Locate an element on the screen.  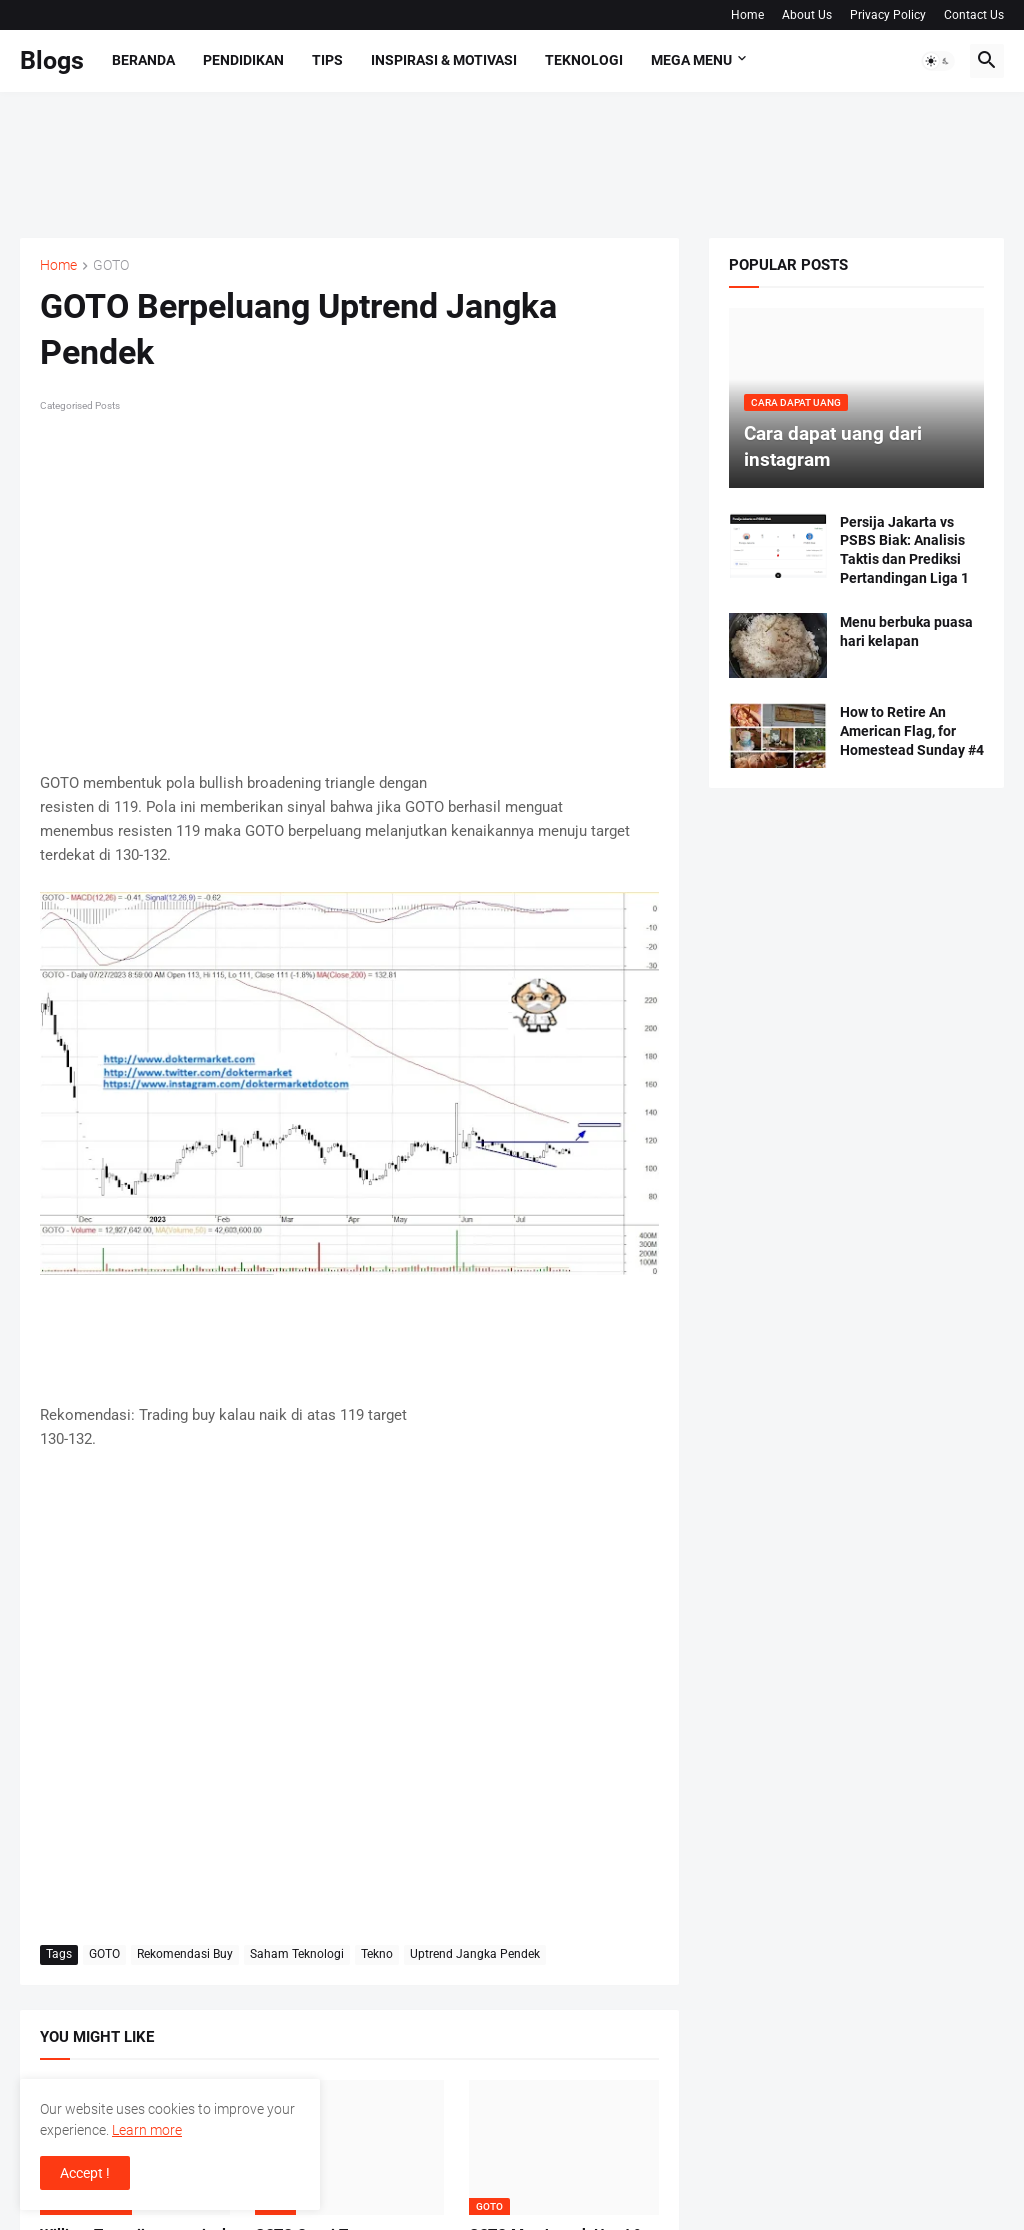
Teknologi is located at coordinates (584, 60).